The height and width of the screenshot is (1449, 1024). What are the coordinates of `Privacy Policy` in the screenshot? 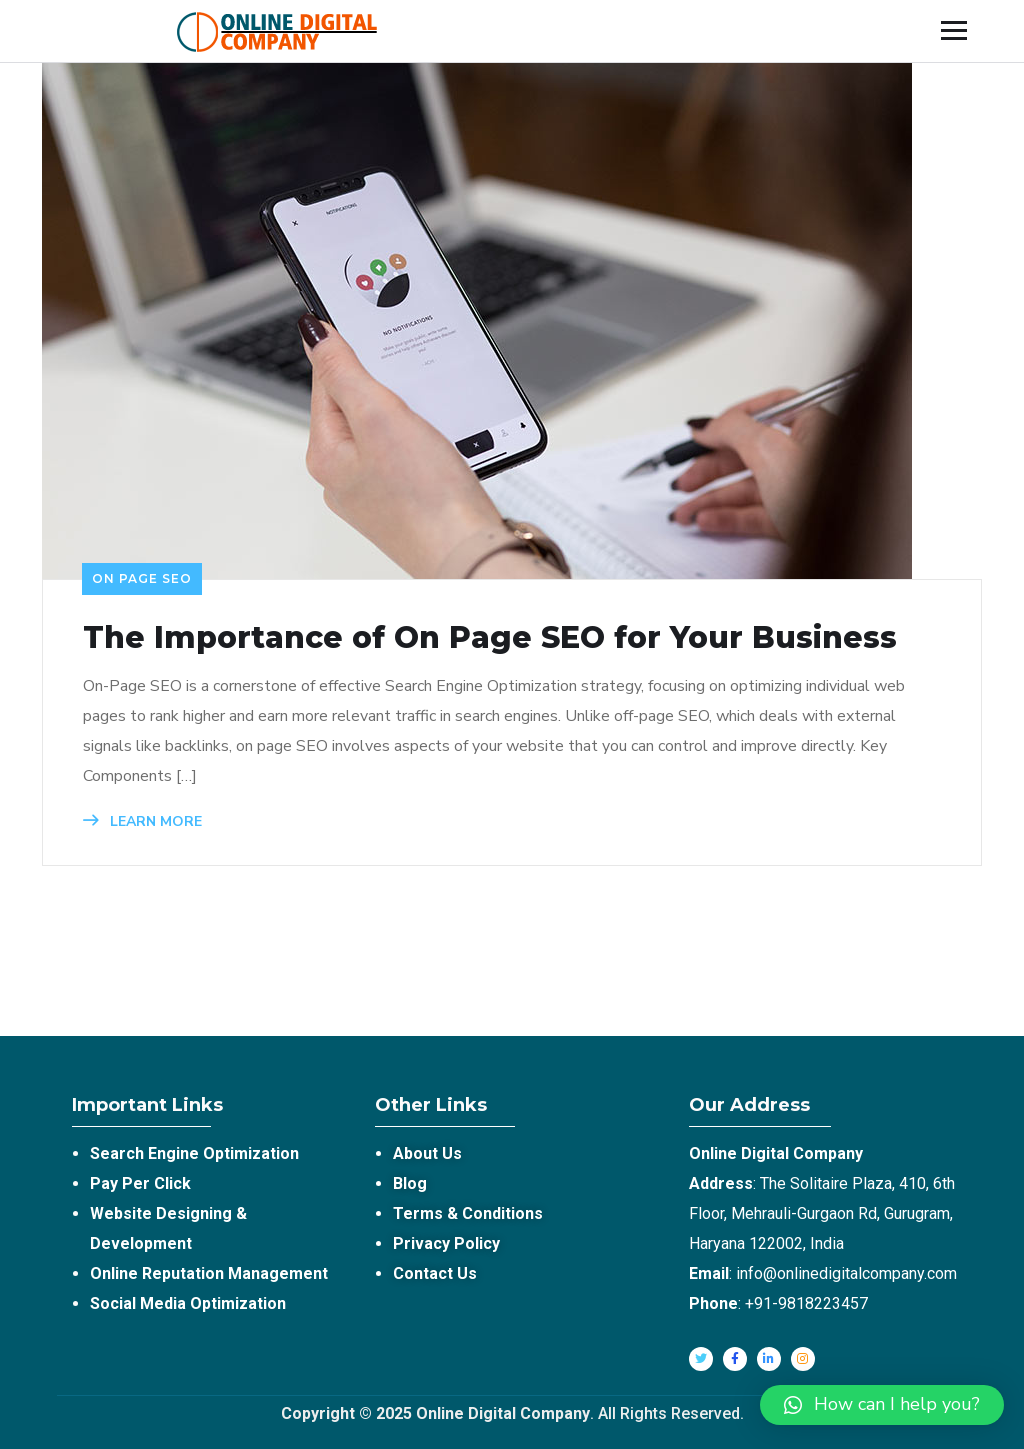 It's located at (446, 1243).